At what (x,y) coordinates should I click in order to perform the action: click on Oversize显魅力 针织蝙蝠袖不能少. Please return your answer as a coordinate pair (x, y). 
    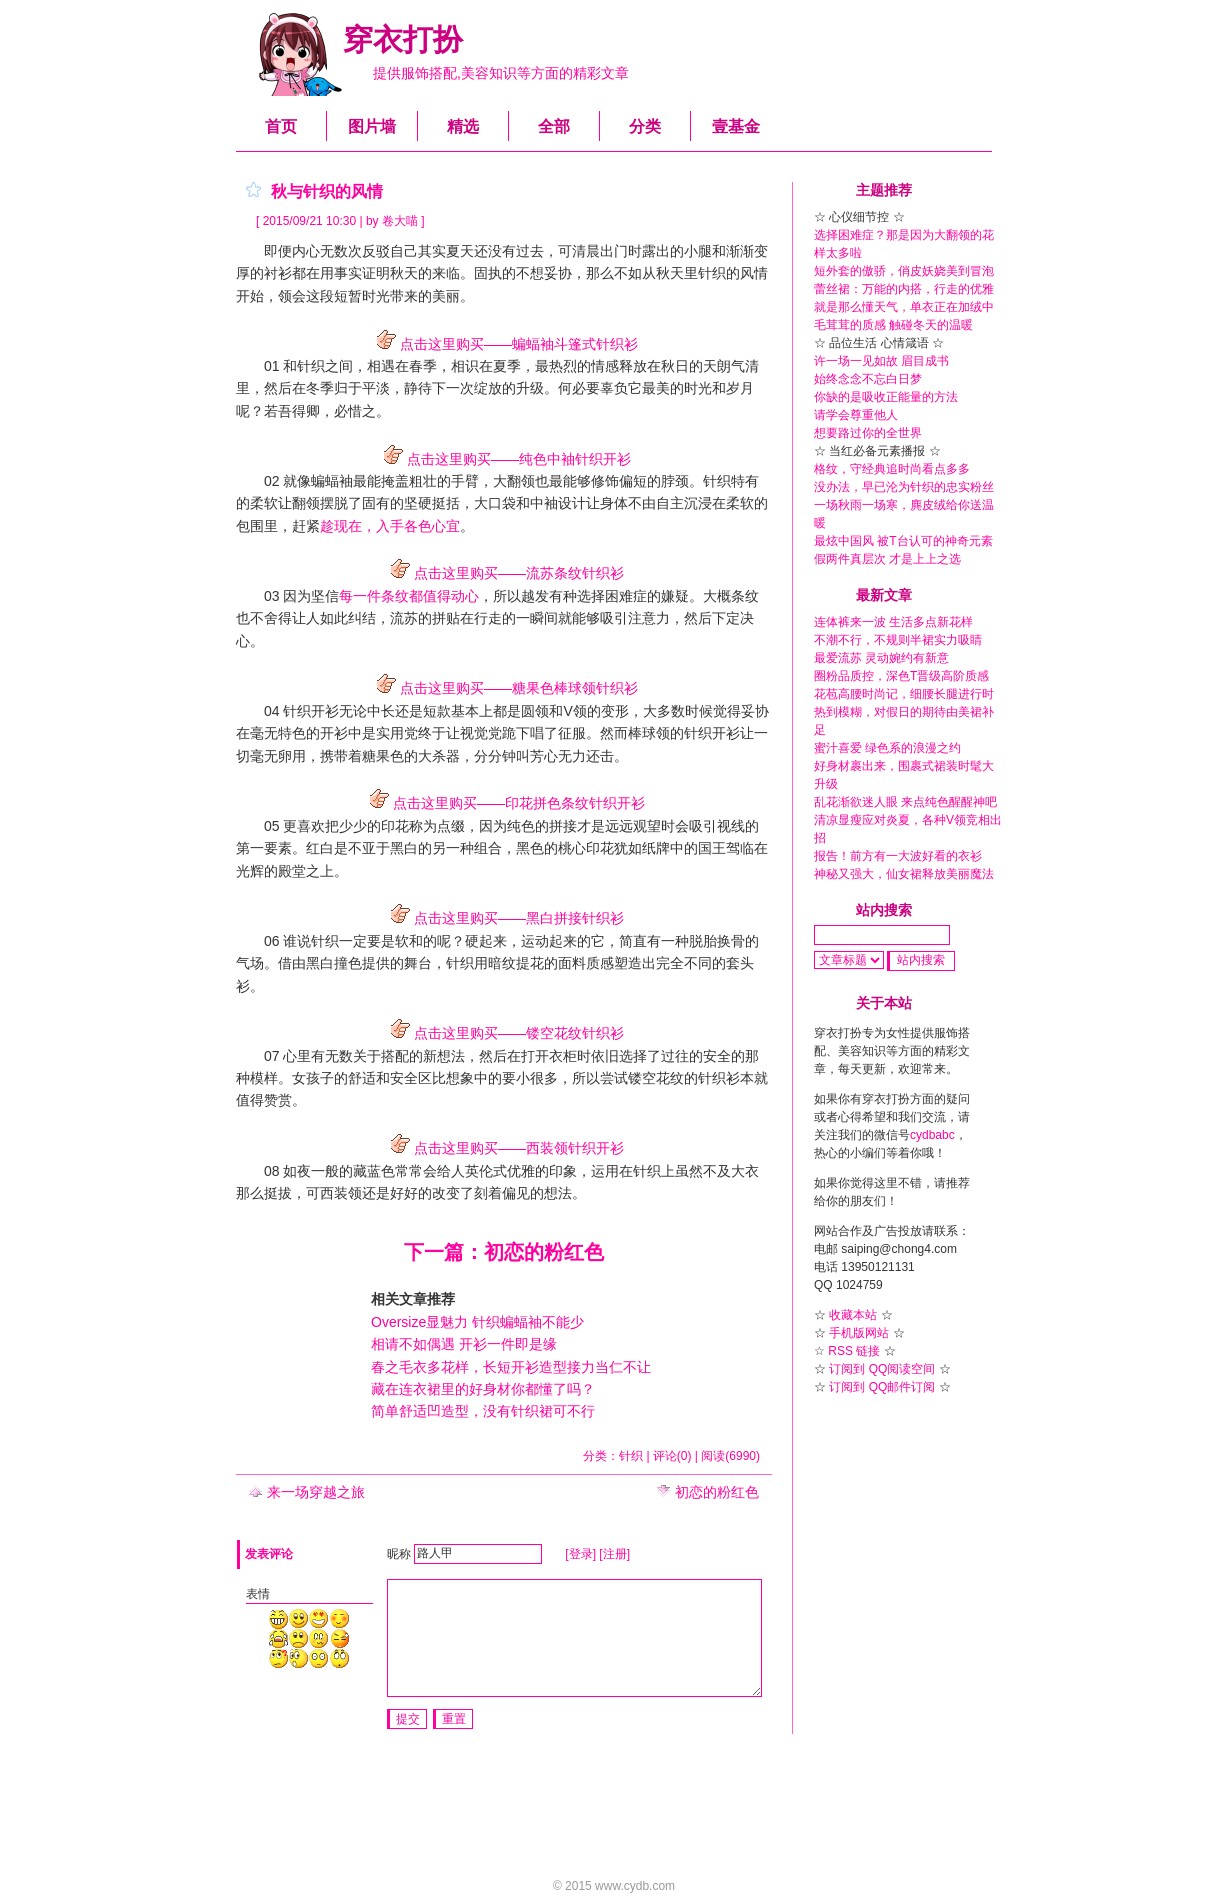
    Looking at the image, I should click on (477, 1322).